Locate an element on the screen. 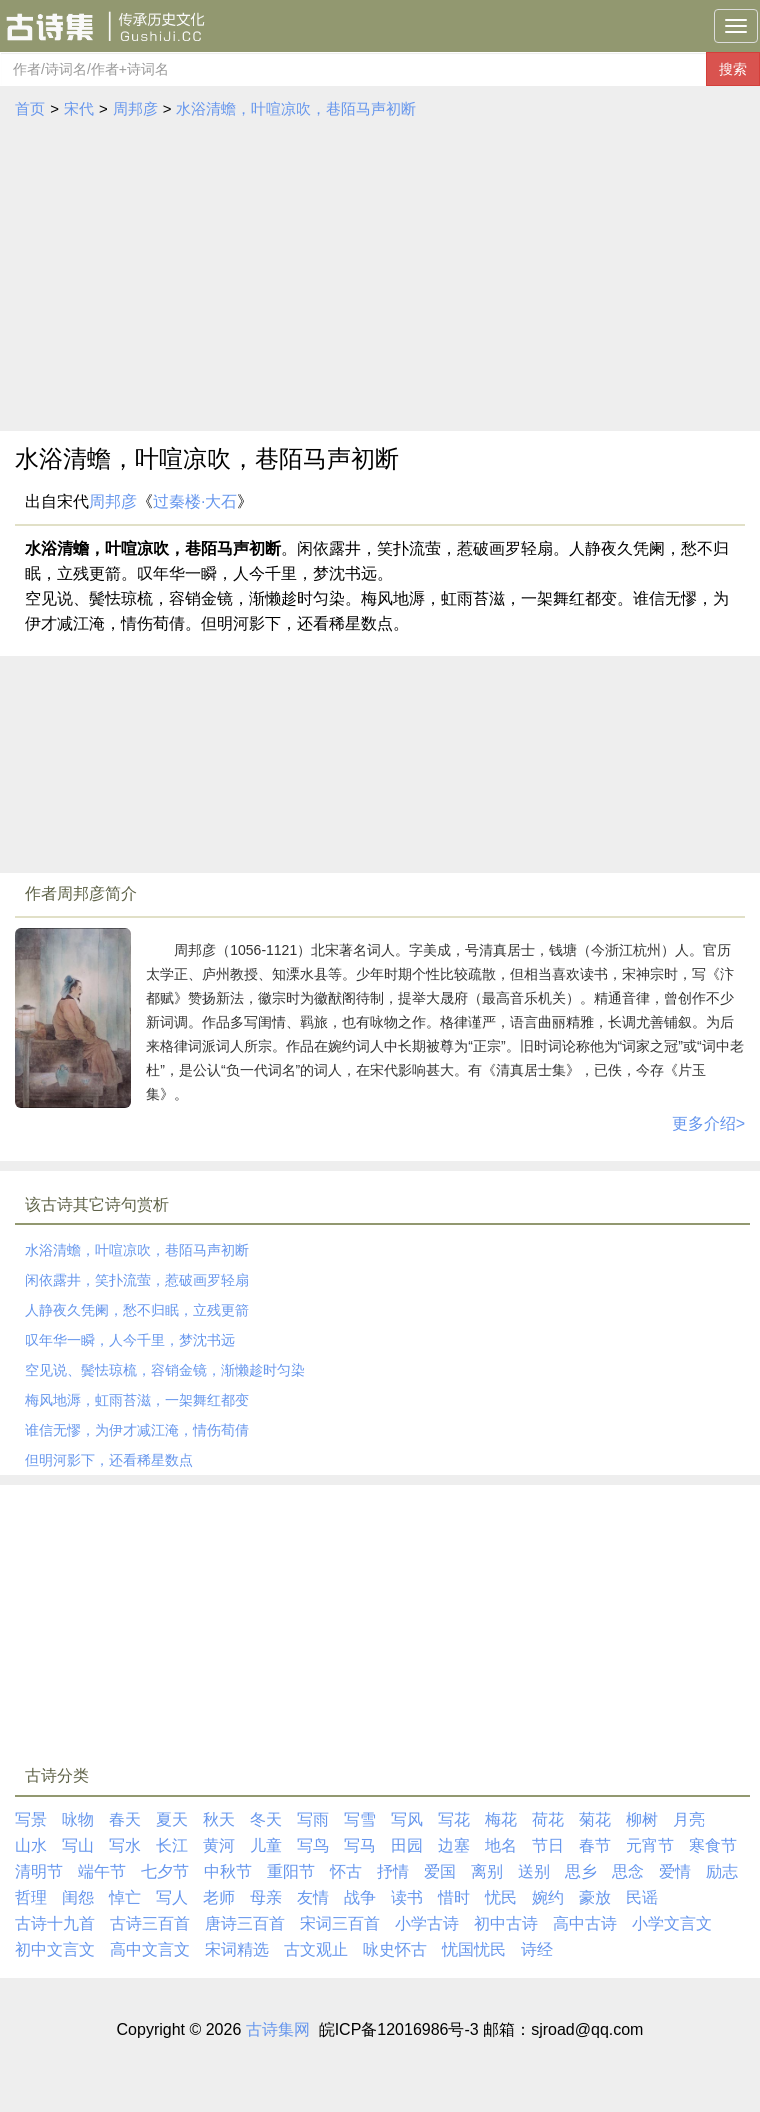  搜索 is located at coordinates (733, 69).